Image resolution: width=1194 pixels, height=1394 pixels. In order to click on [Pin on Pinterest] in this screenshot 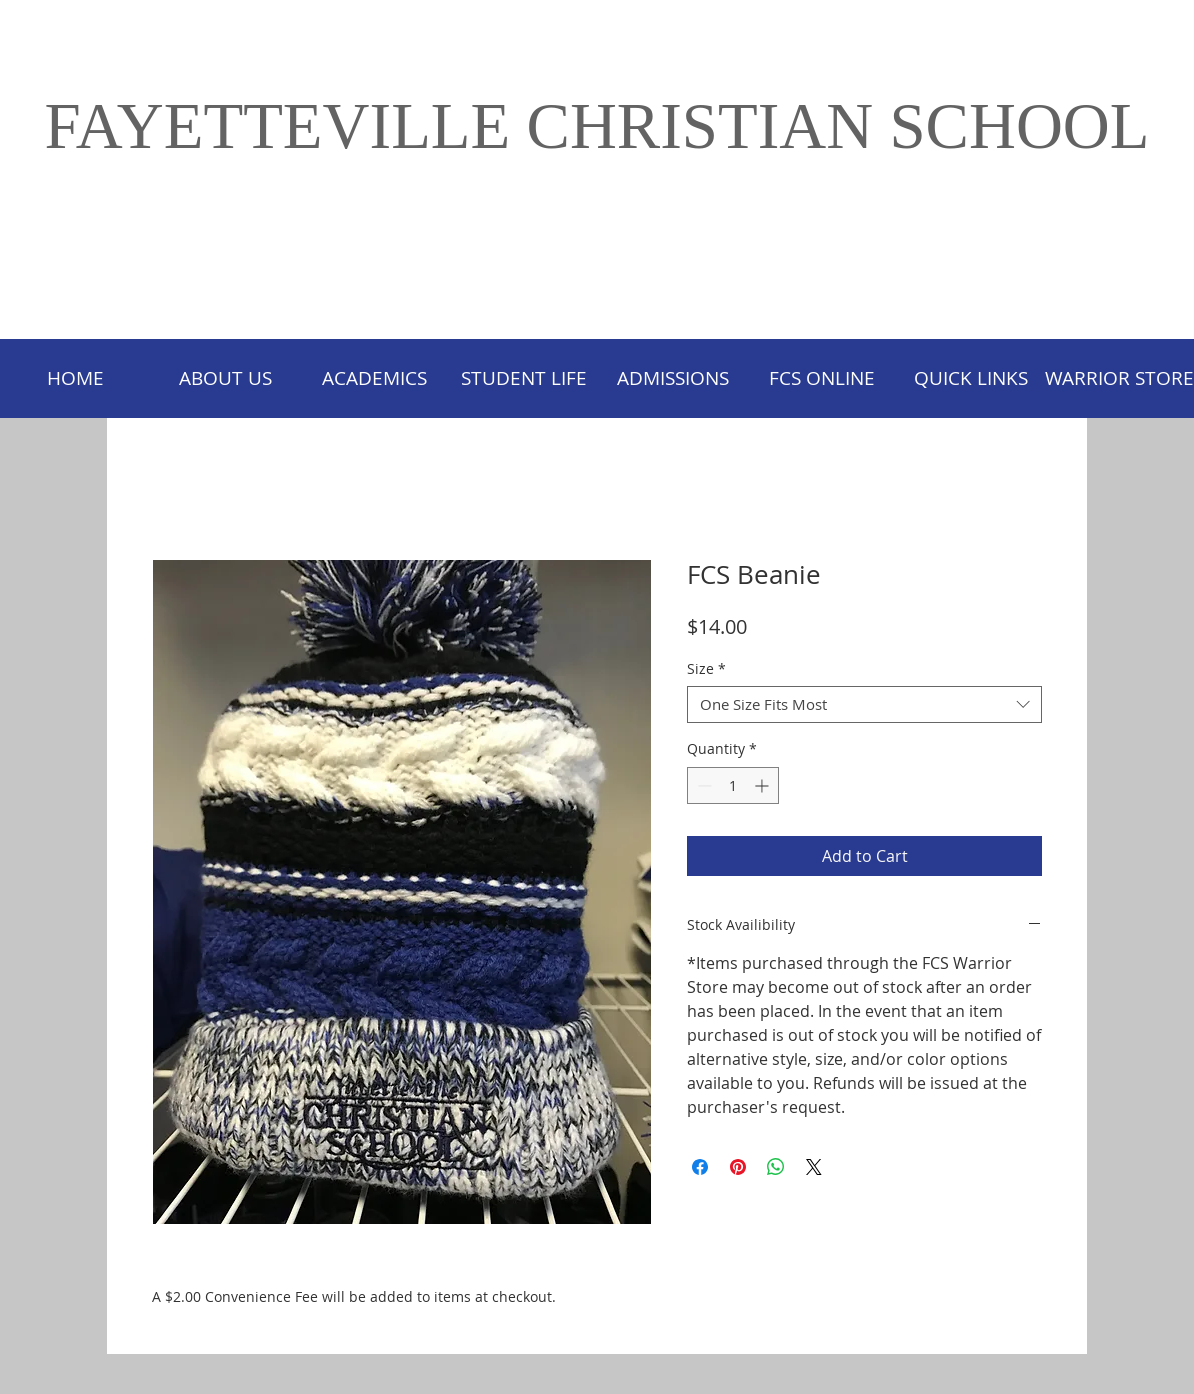, I will do `click(738, 1167)`.